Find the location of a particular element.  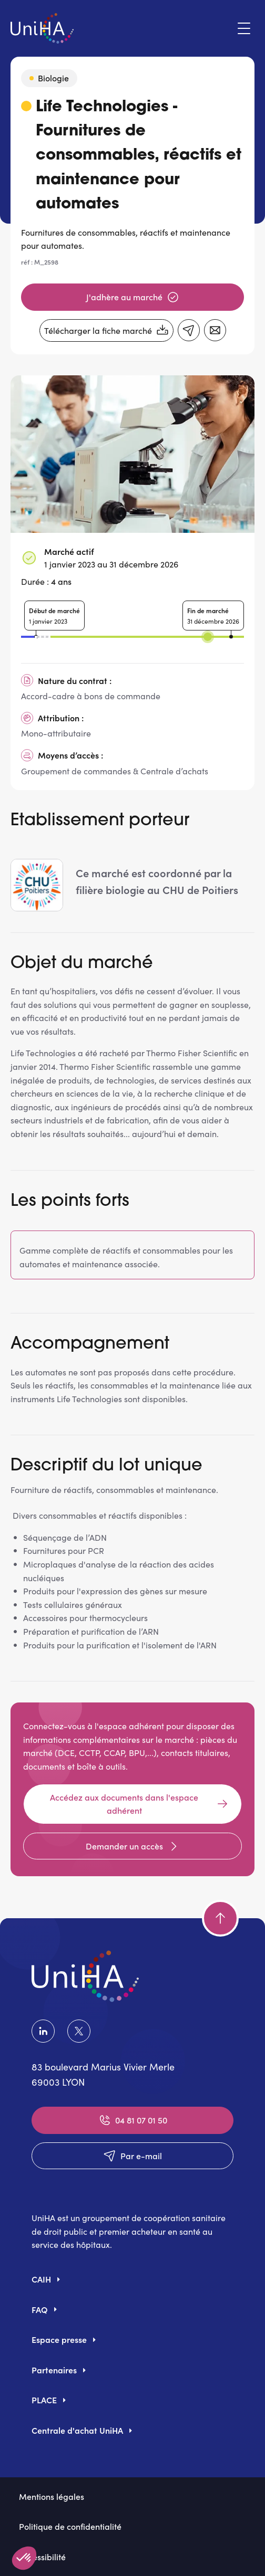

J'adhère au marché is located at coordinates (132, 297).